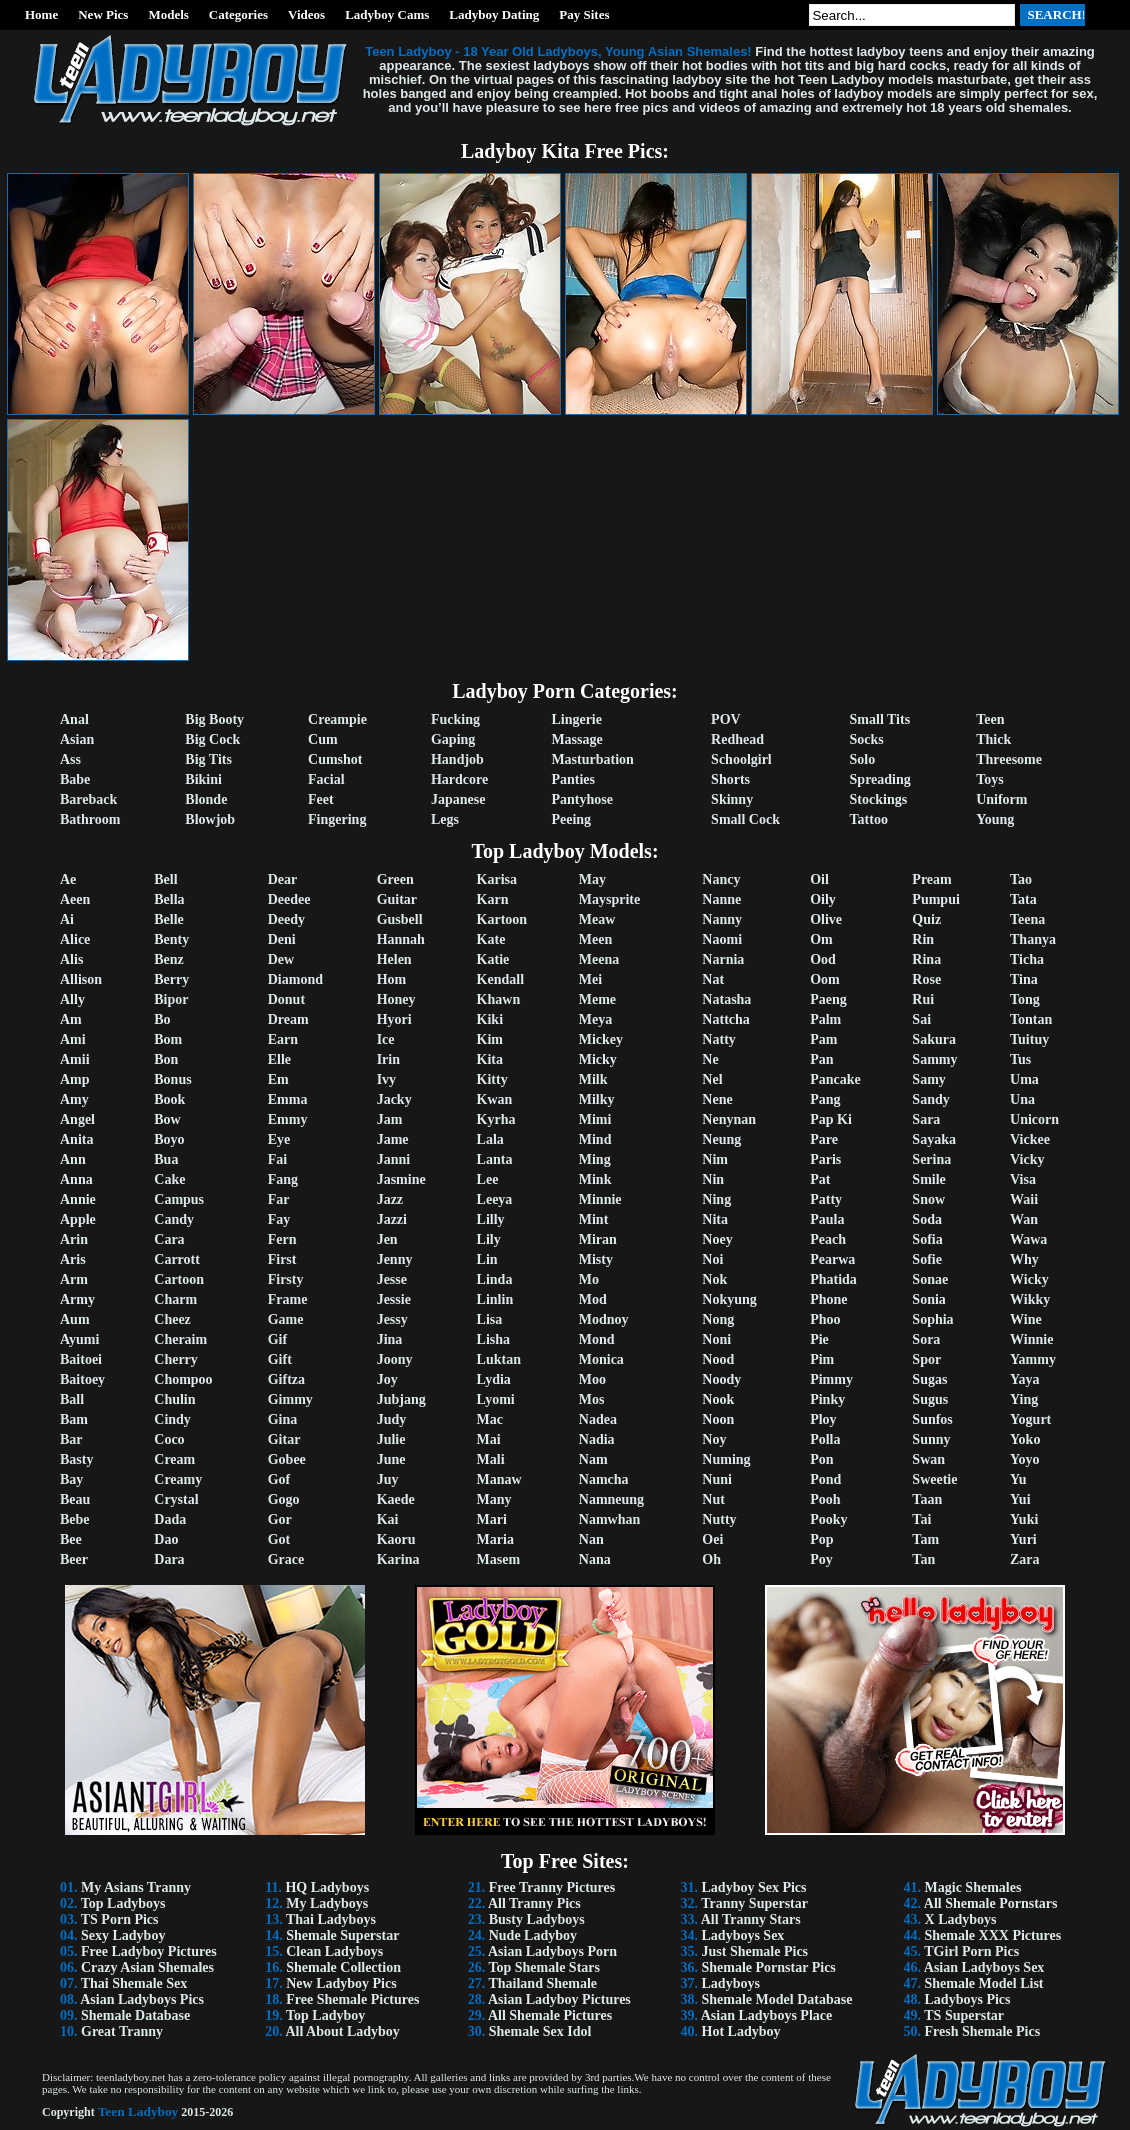  Describe the element at coordinates (77, 1299) in the screenshot. I see `Army` at that location.